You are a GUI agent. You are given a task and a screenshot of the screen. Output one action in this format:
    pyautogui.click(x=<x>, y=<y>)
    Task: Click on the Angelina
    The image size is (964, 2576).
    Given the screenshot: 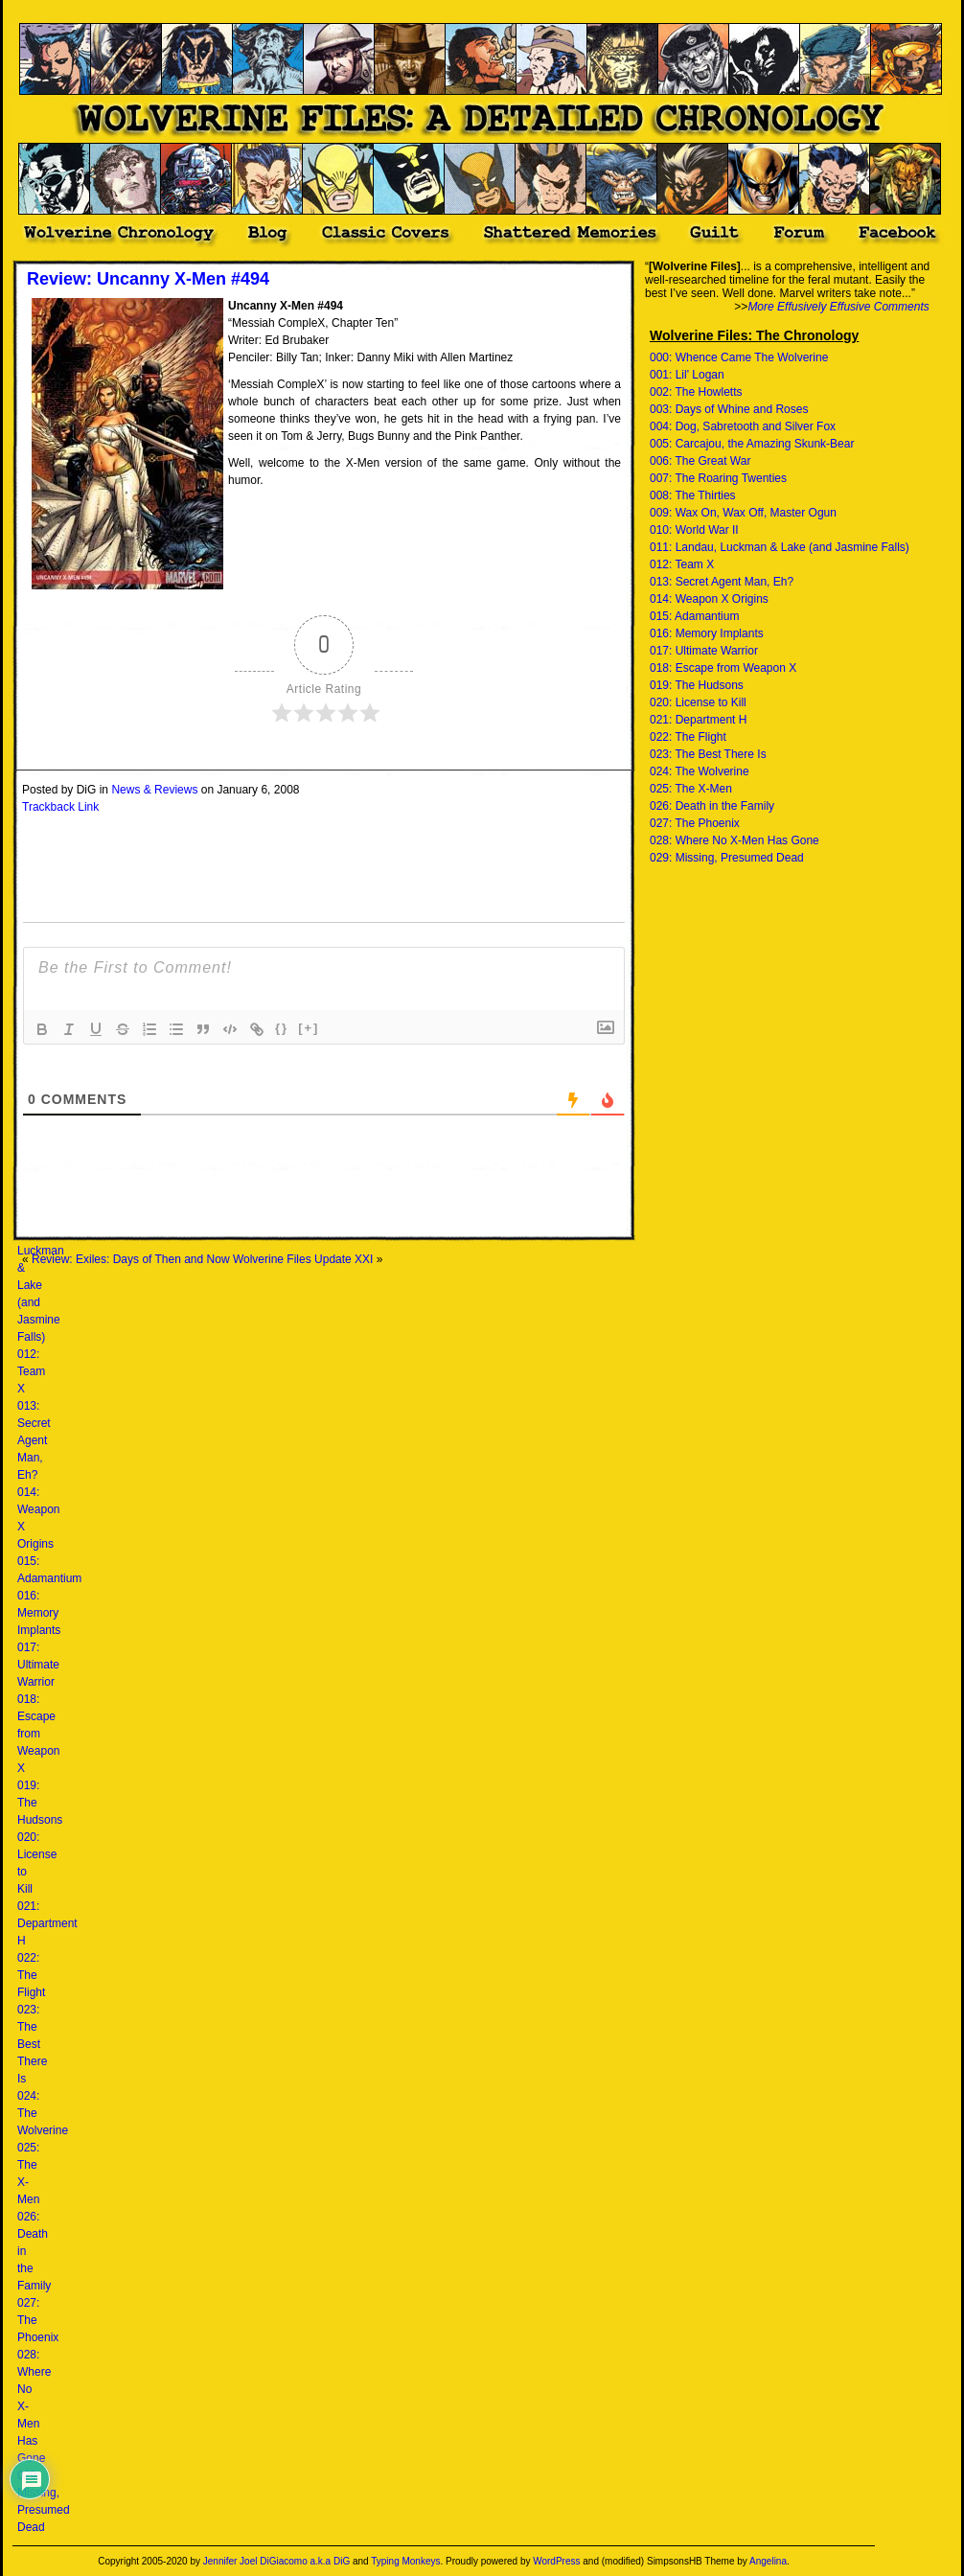 What is the action you would take?
    pyautogui.click(x=768, y=2561)
    